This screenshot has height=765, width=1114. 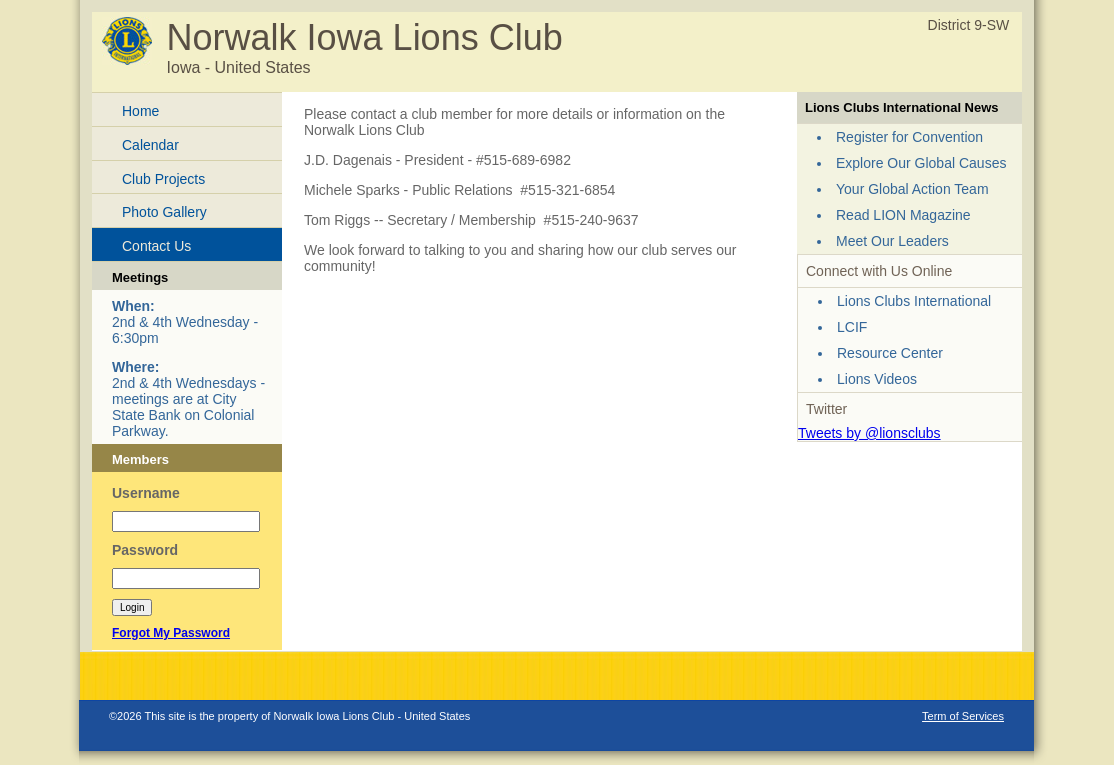 What do you see at coordinates (914, 301) in the screenshot?
I see `Lions Clubs International` at bounding box center [914, 301].